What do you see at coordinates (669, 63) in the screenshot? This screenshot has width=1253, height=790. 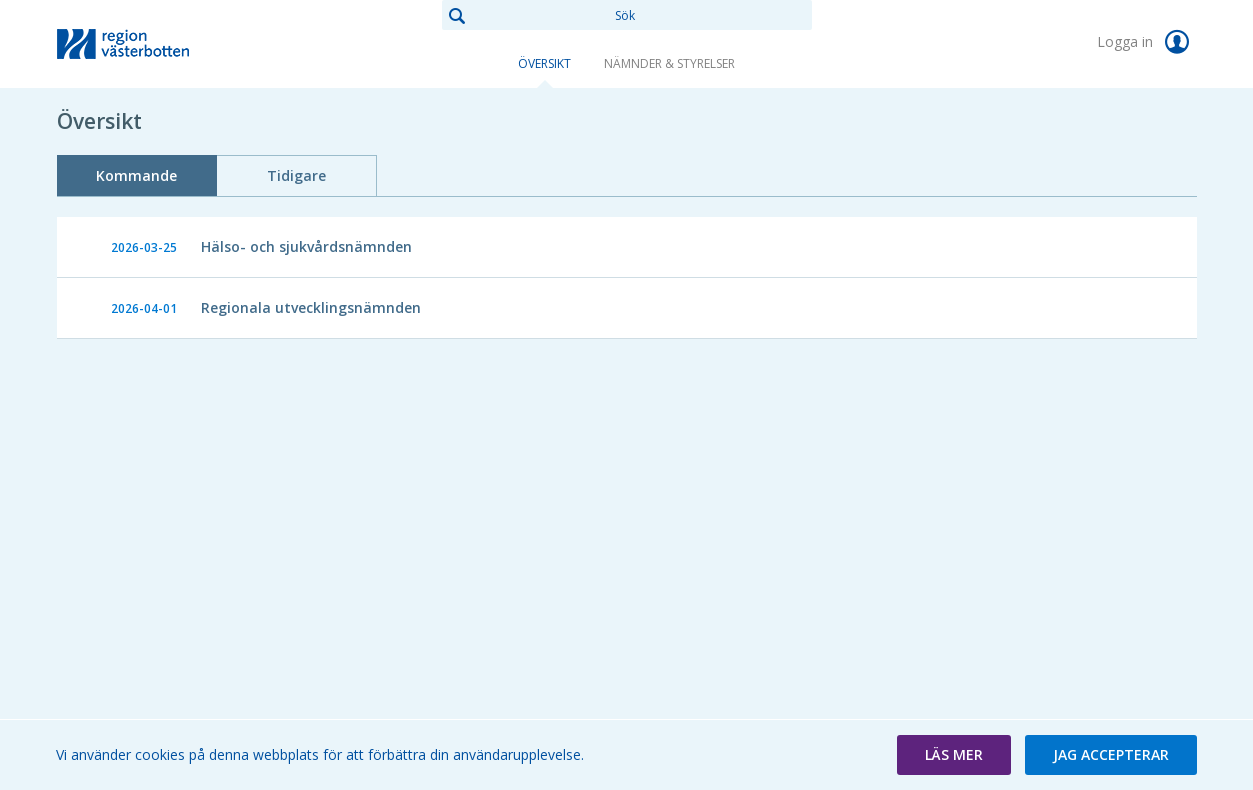 I see `Nämnder & Styrelser [link]` at bounding box center [669, 63].